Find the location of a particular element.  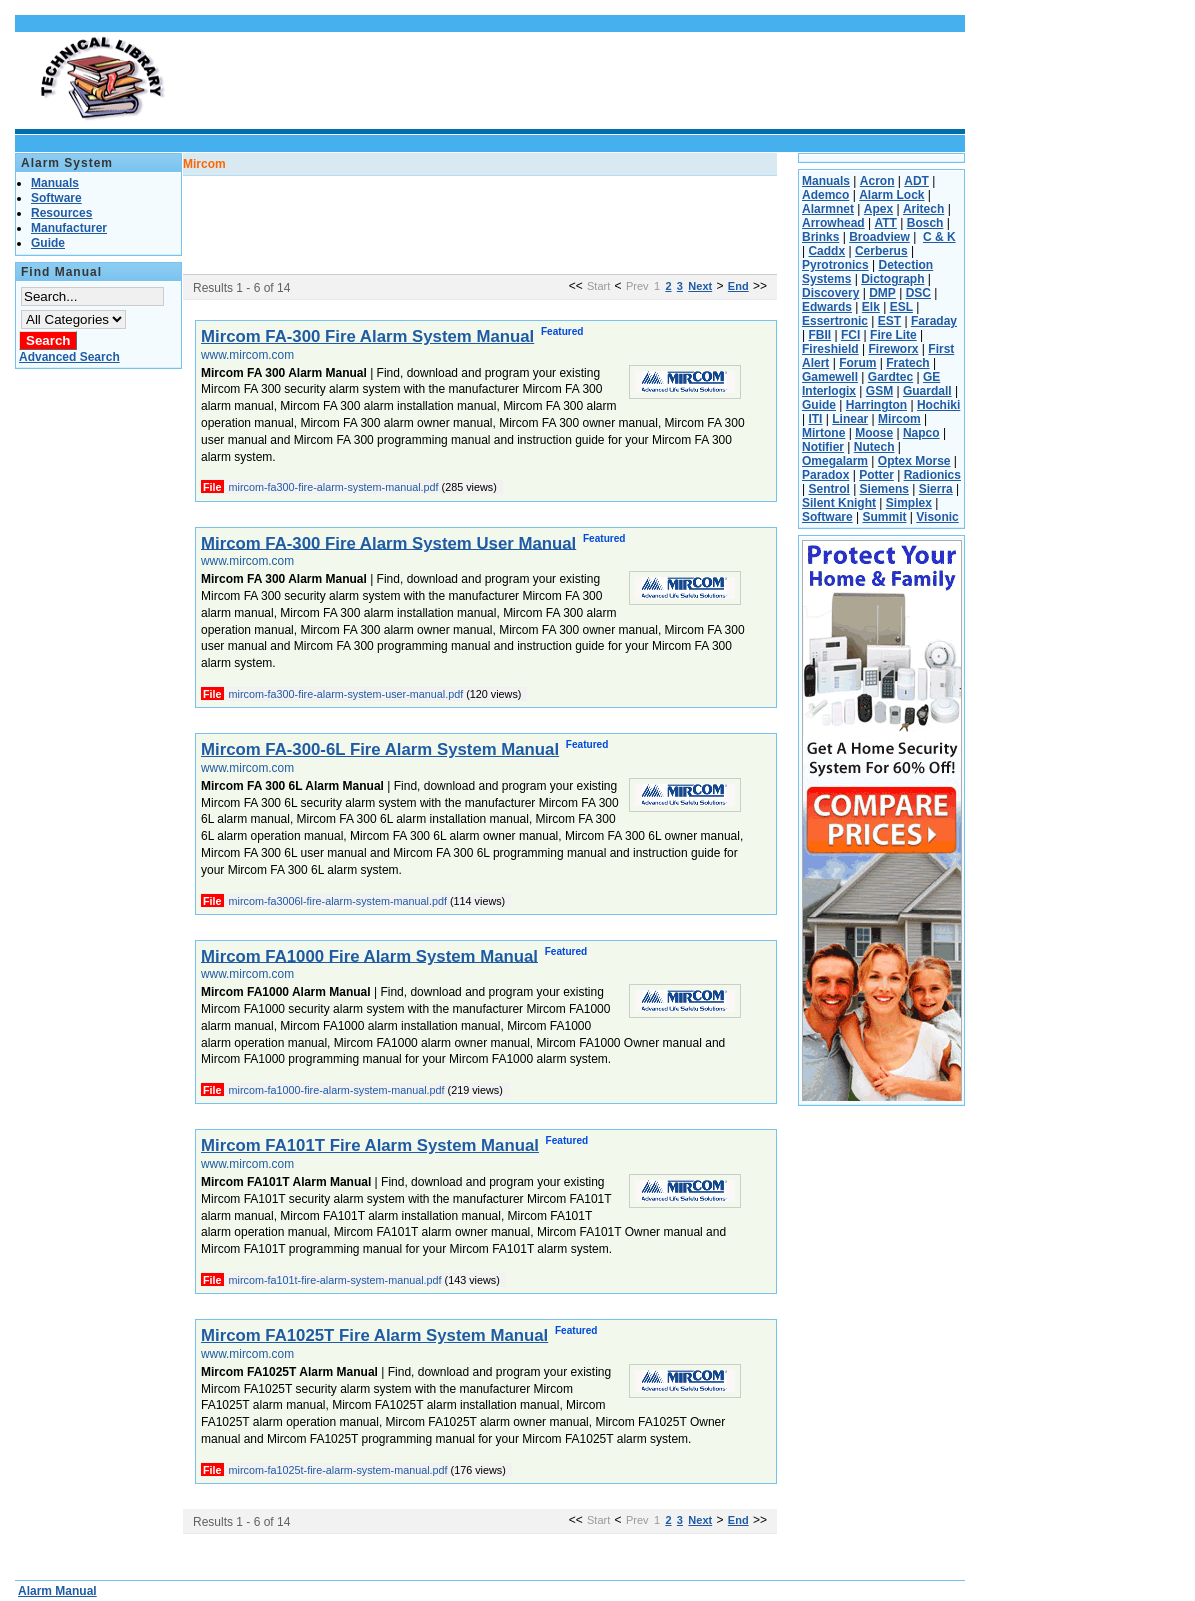

mircom-fa1025t-fire-alarm-system-manual.pdf is located at coordinates (338, 1470).